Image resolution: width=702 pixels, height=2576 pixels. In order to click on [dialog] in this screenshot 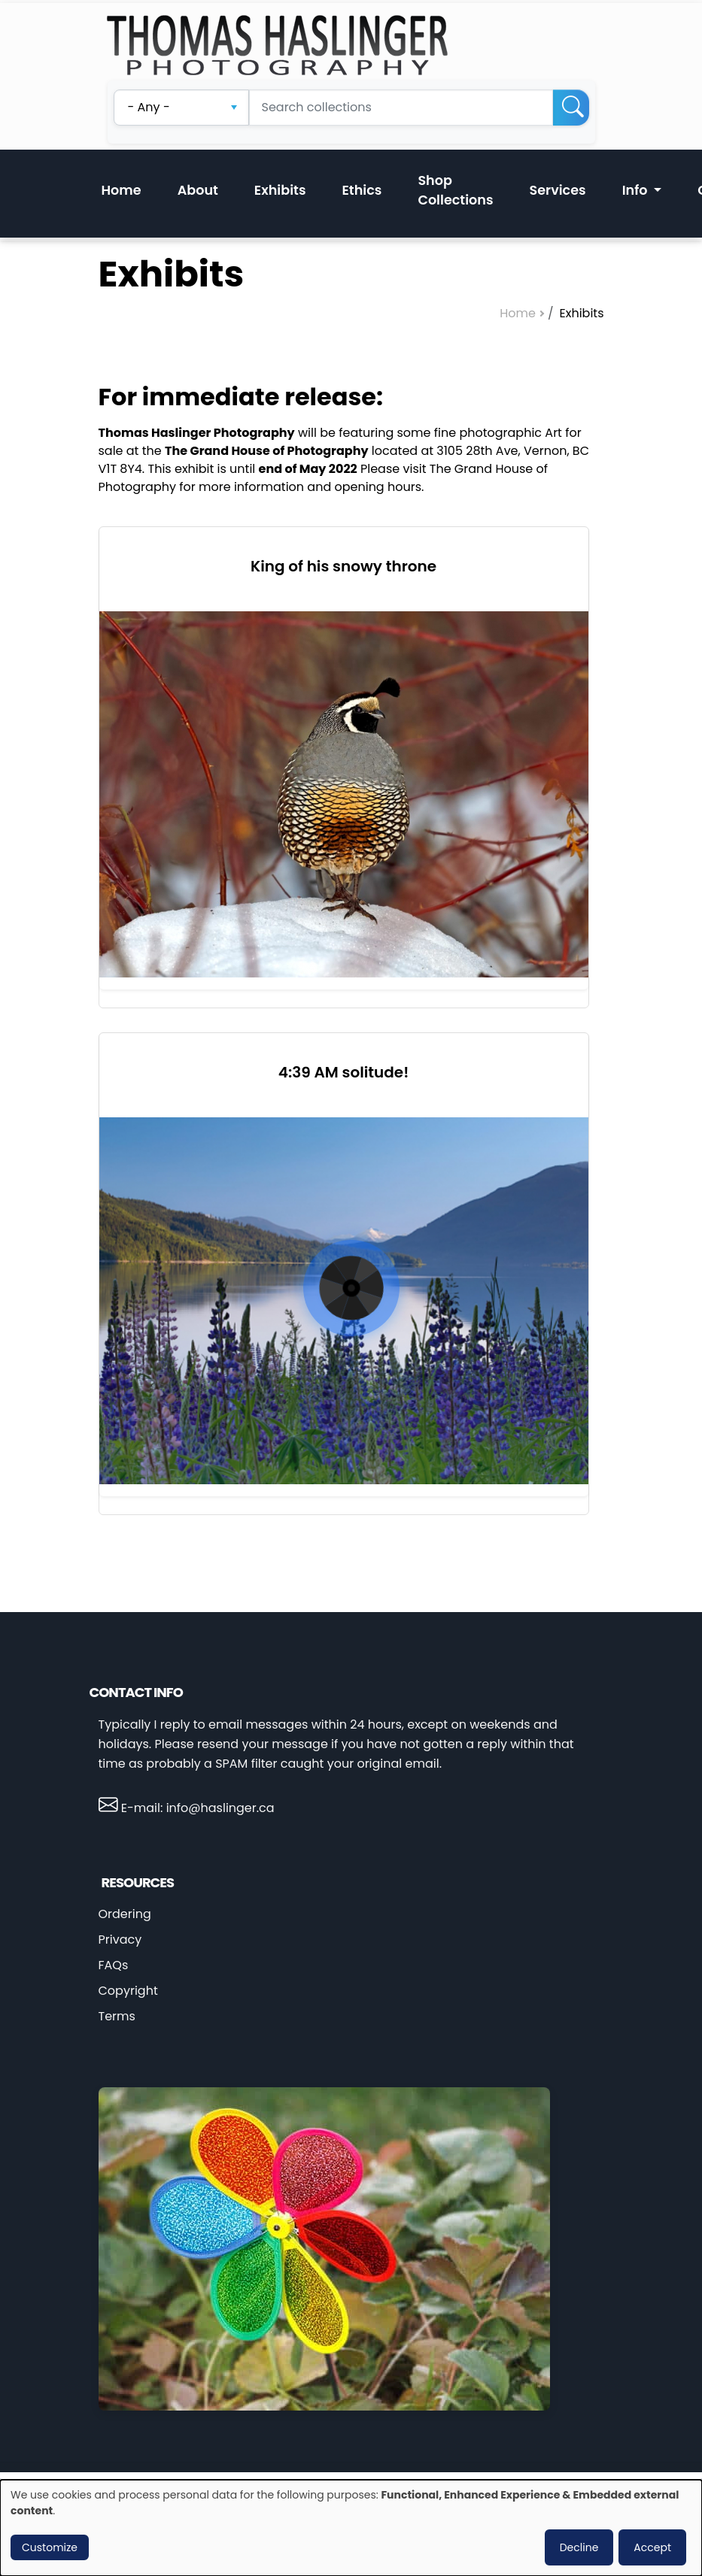, I will do `click(351, 2528)`.